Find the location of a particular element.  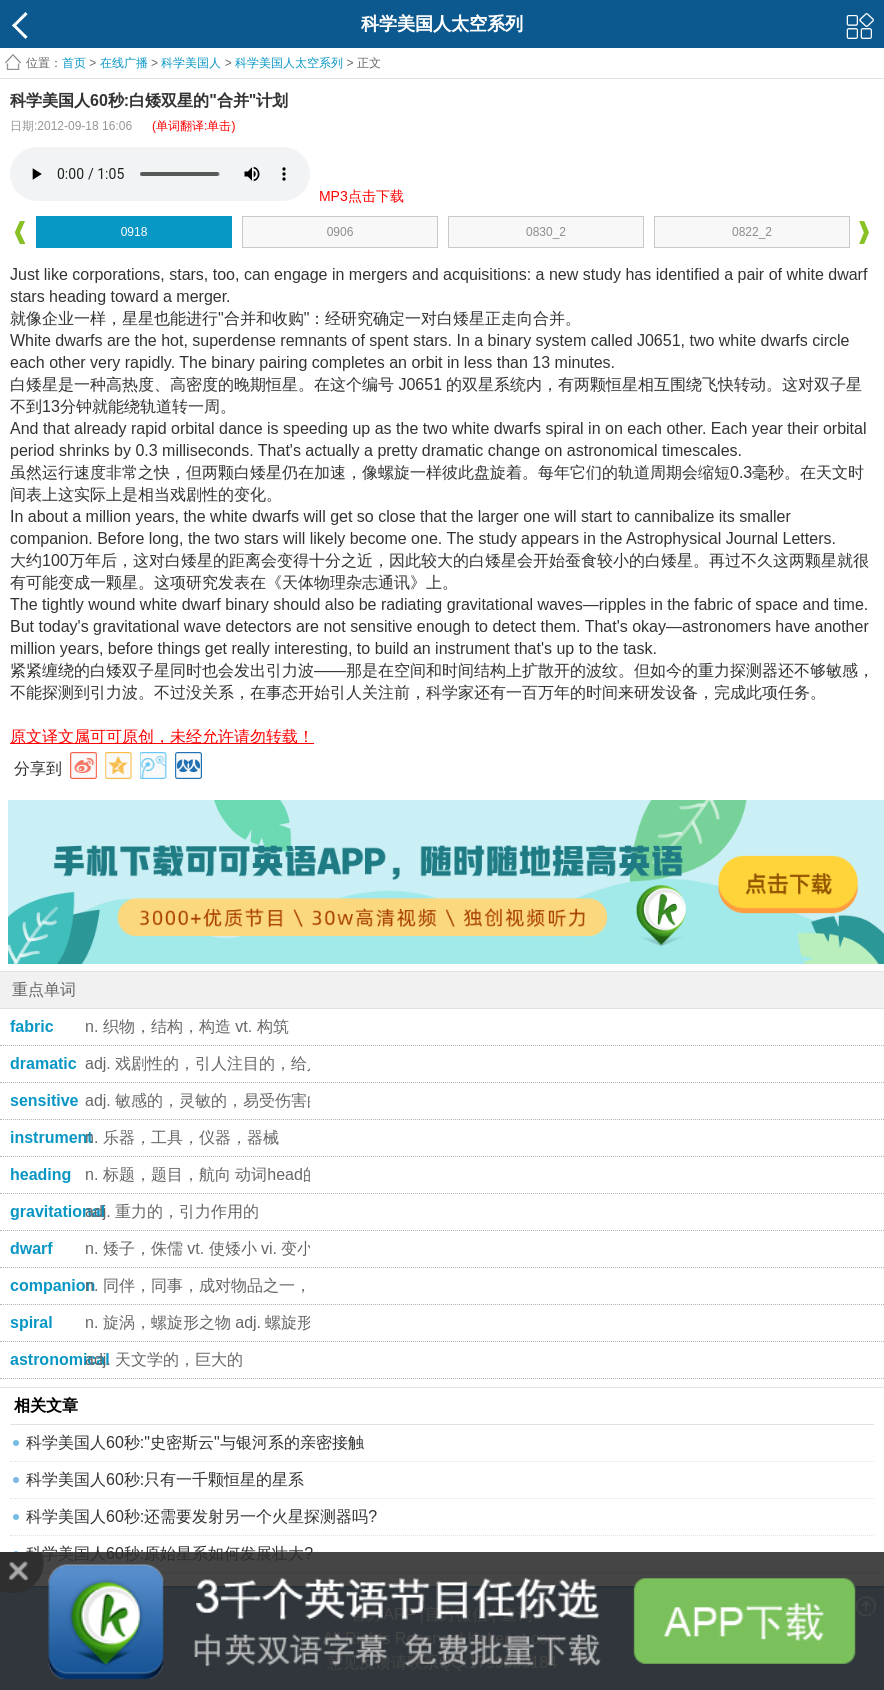

0830_2 is located at coordinates (546, 232).